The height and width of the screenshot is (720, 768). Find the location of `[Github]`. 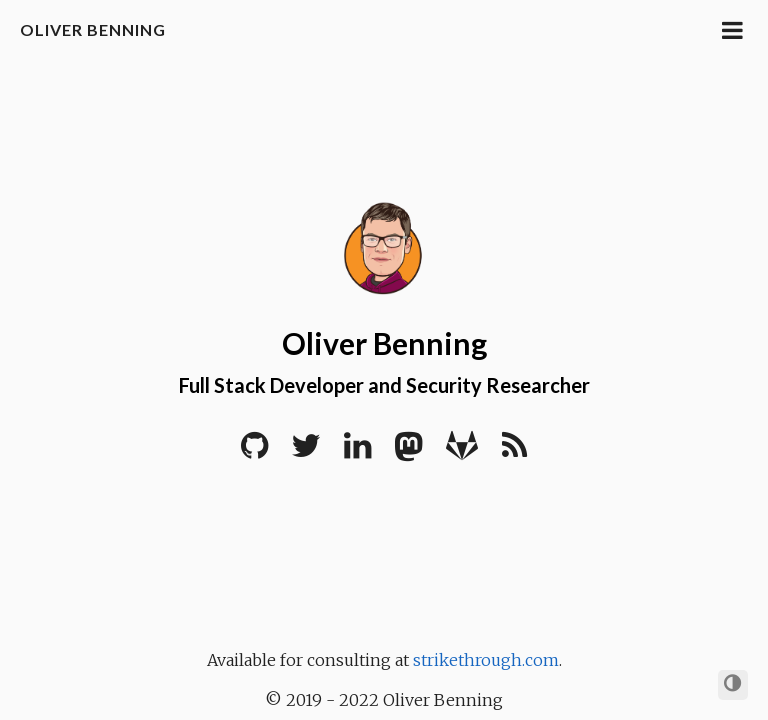

[Github] is located at coordinates (254, 452).